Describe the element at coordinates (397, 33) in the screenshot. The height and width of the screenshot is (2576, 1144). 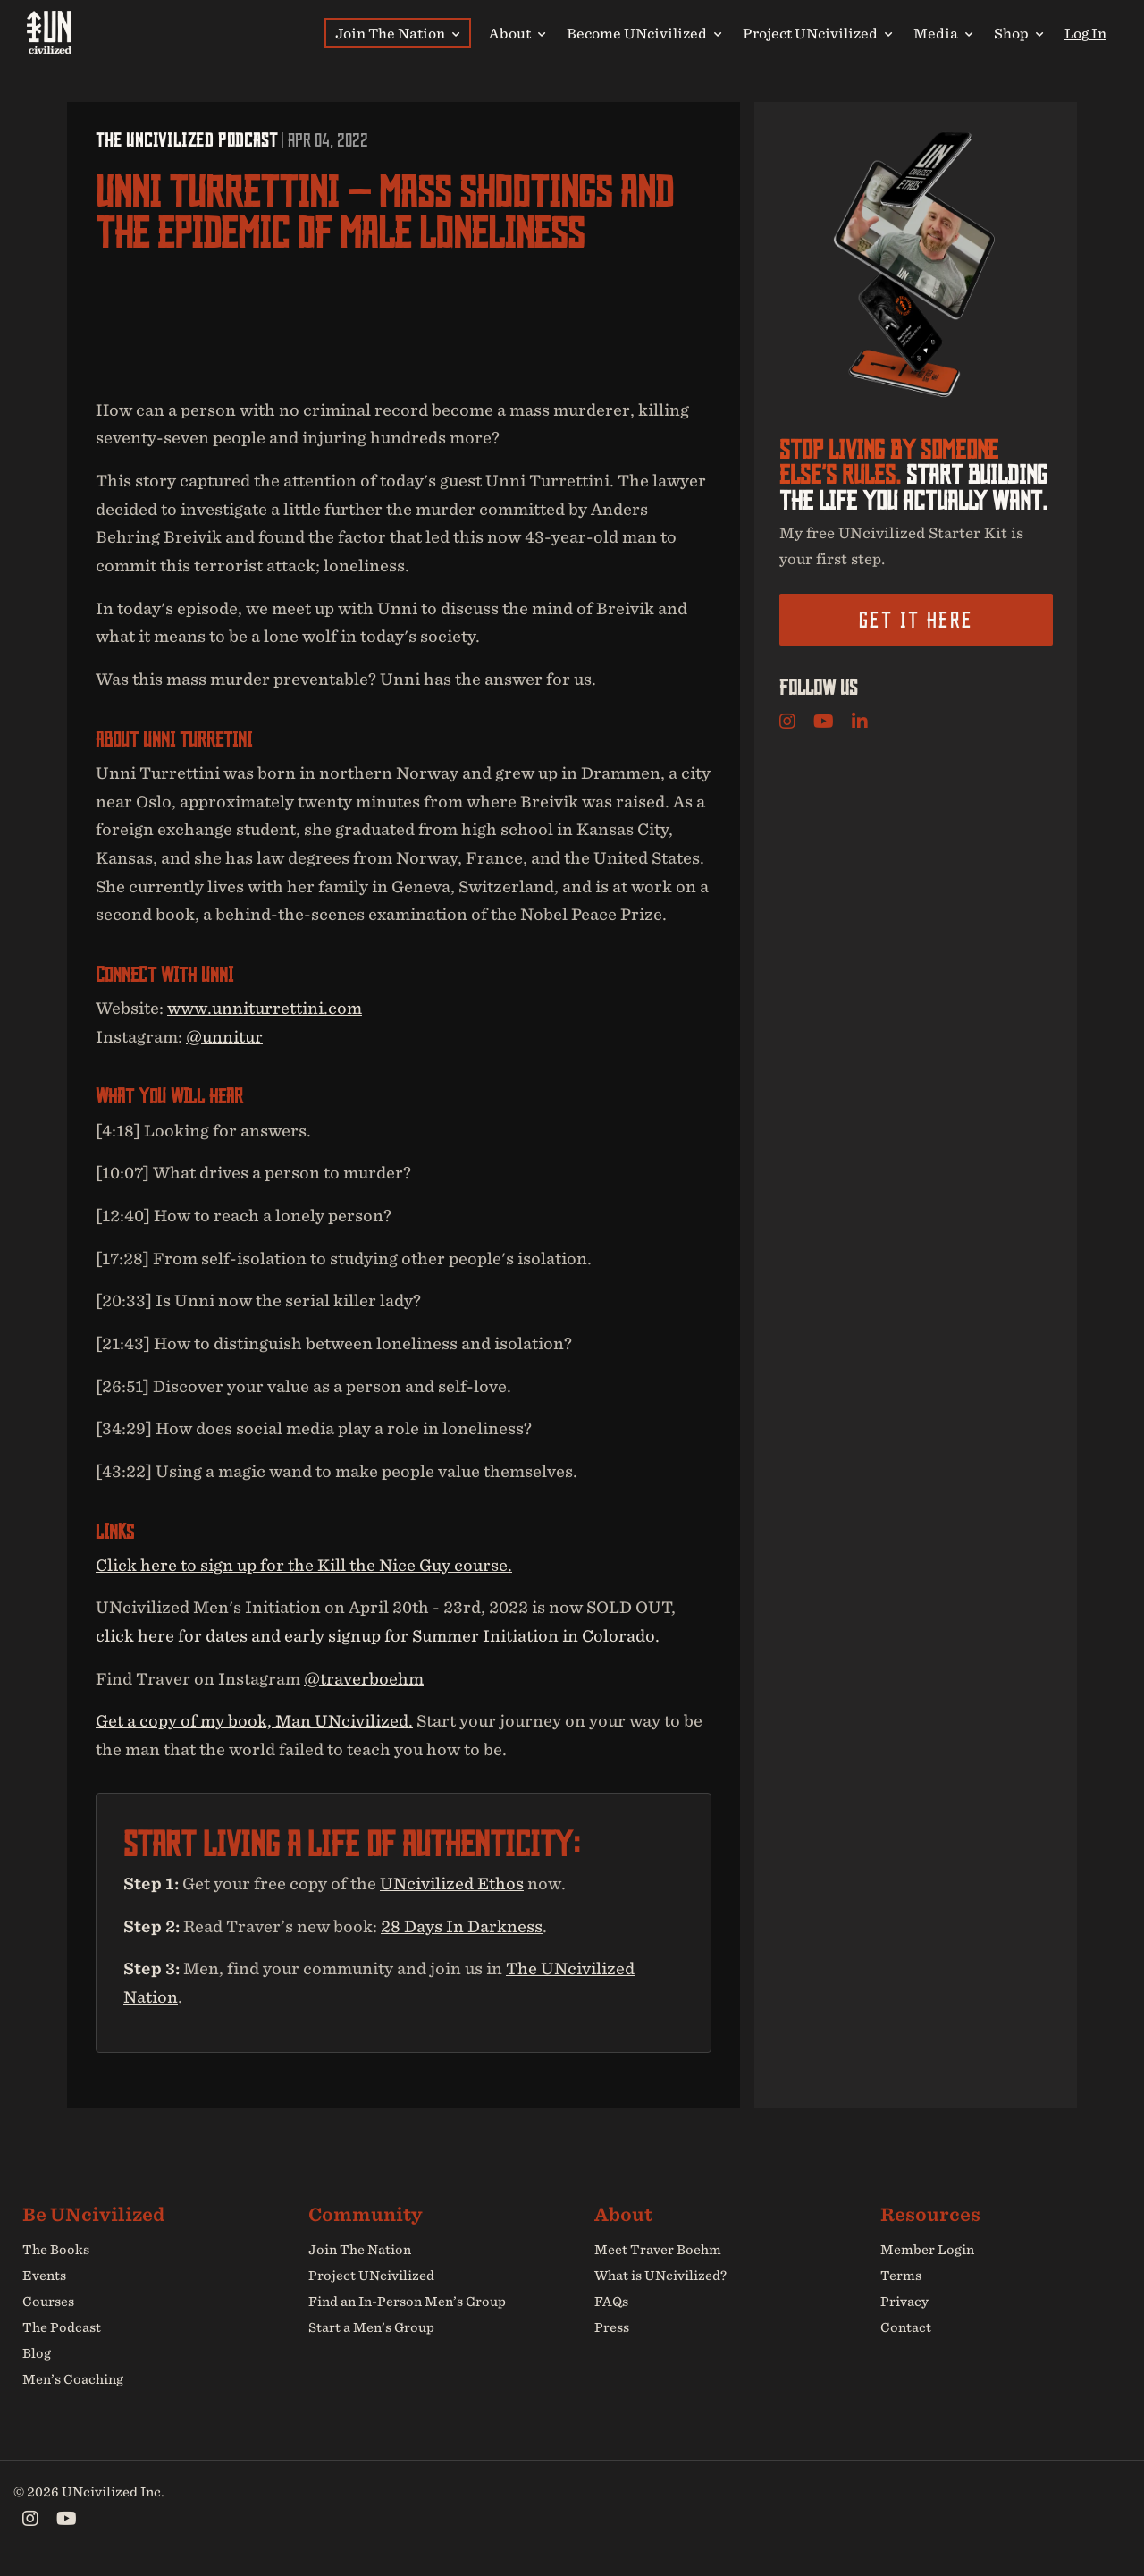
I see `Join The Nation` at that location.